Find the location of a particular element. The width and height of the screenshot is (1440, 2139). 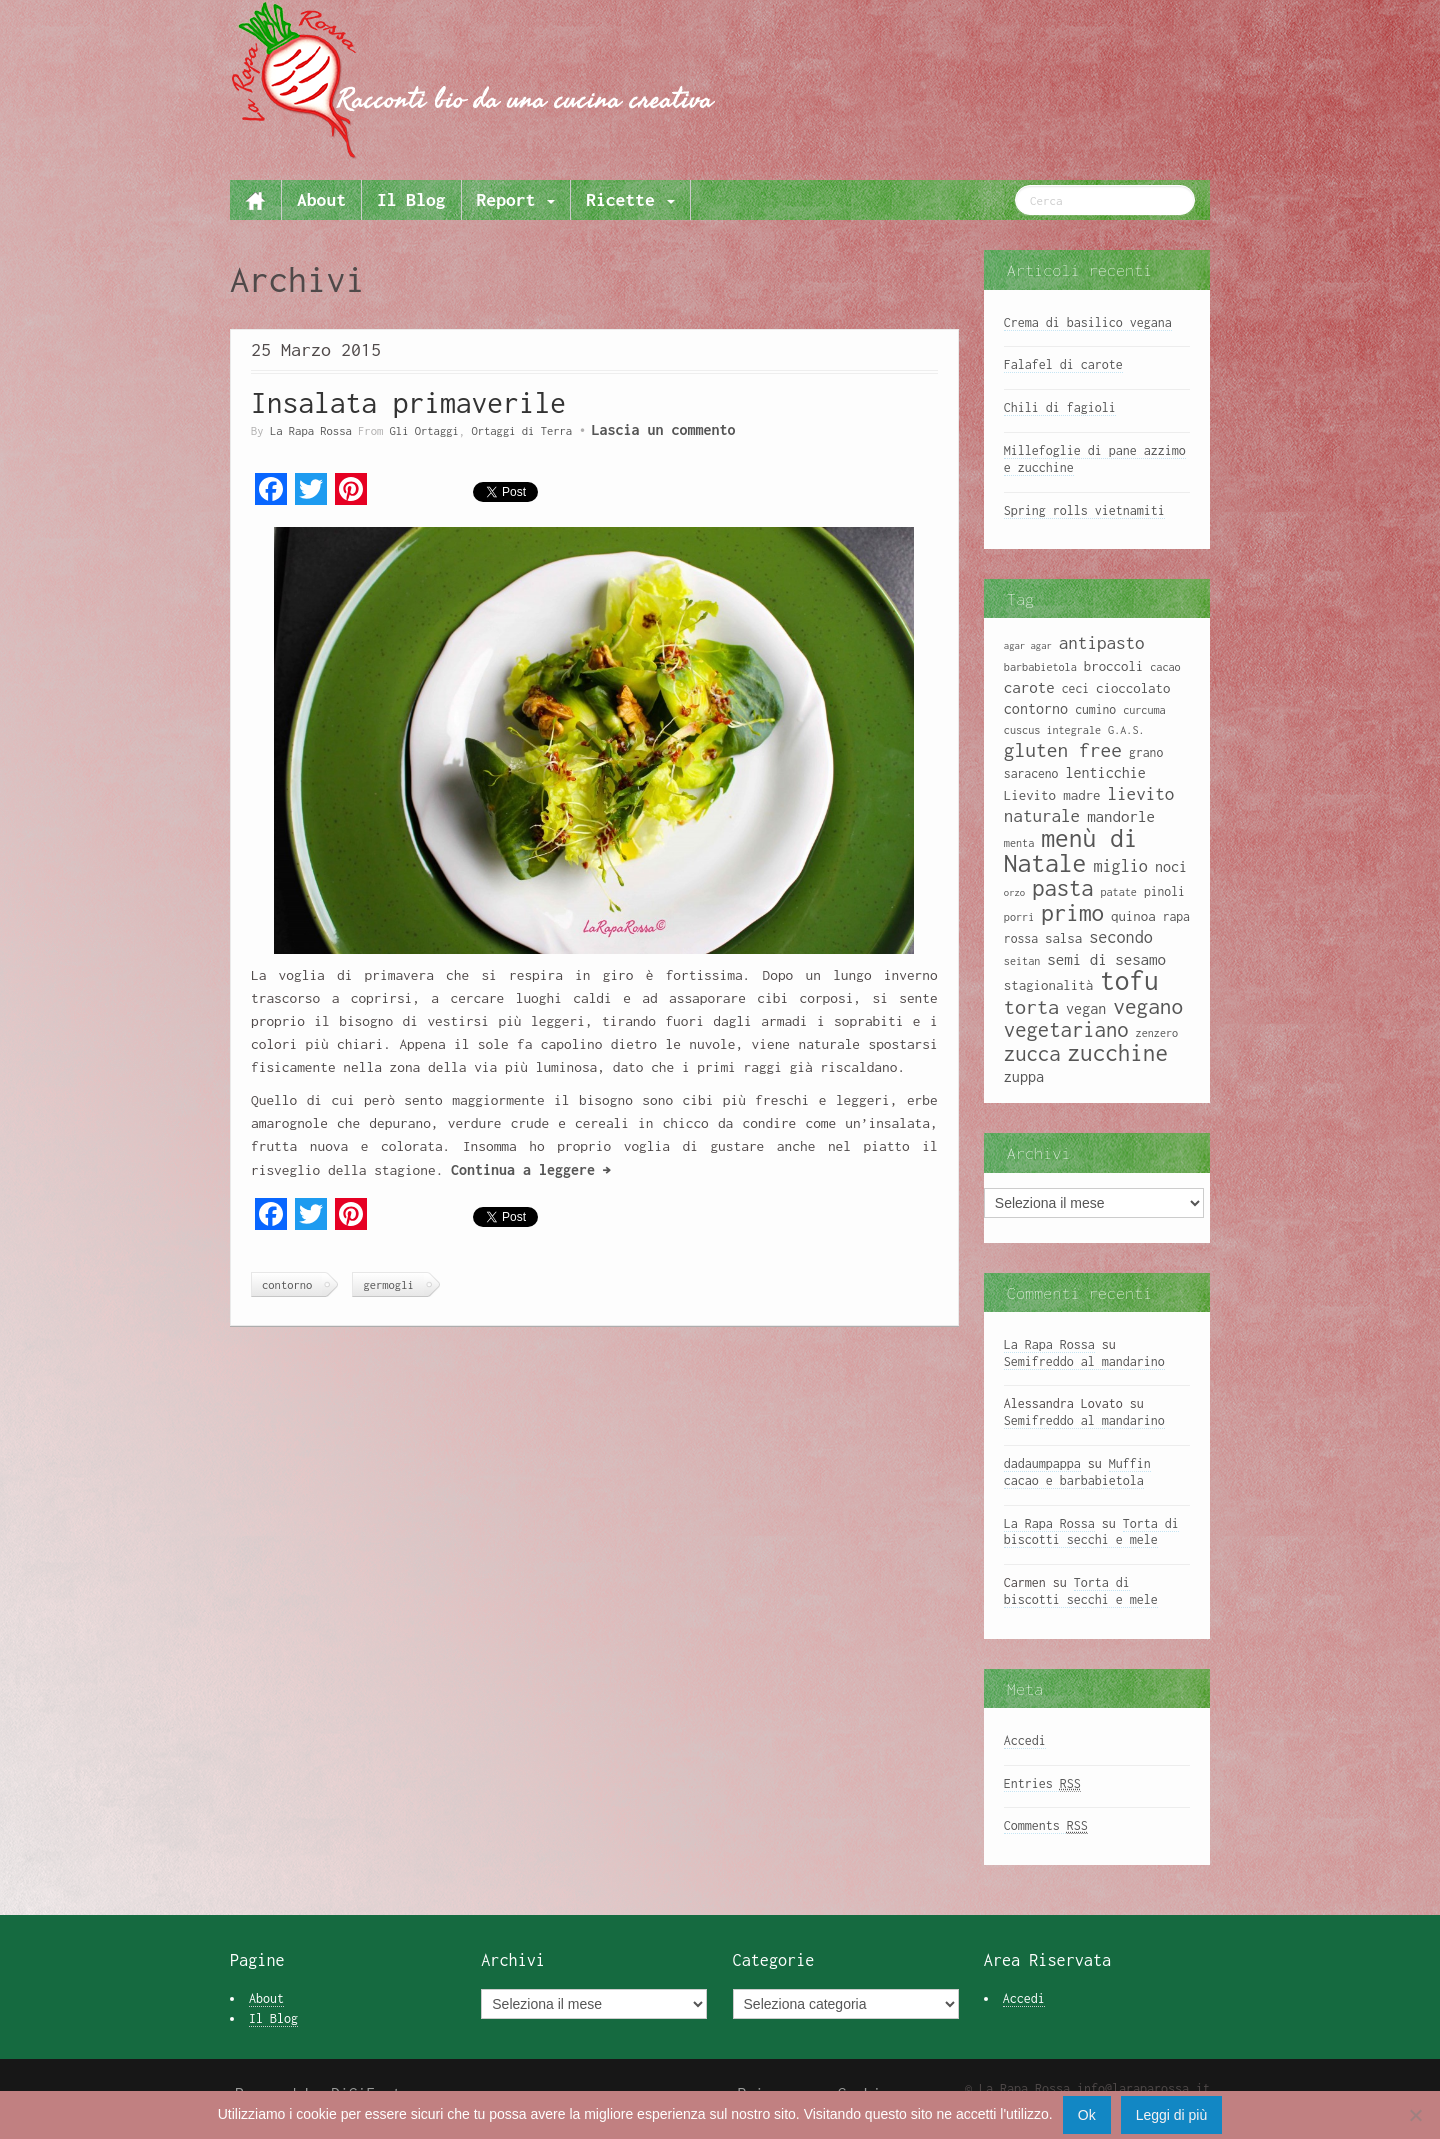

zuppa [zuppa (11 elementi)] is located at coordinates (1024, 1076).